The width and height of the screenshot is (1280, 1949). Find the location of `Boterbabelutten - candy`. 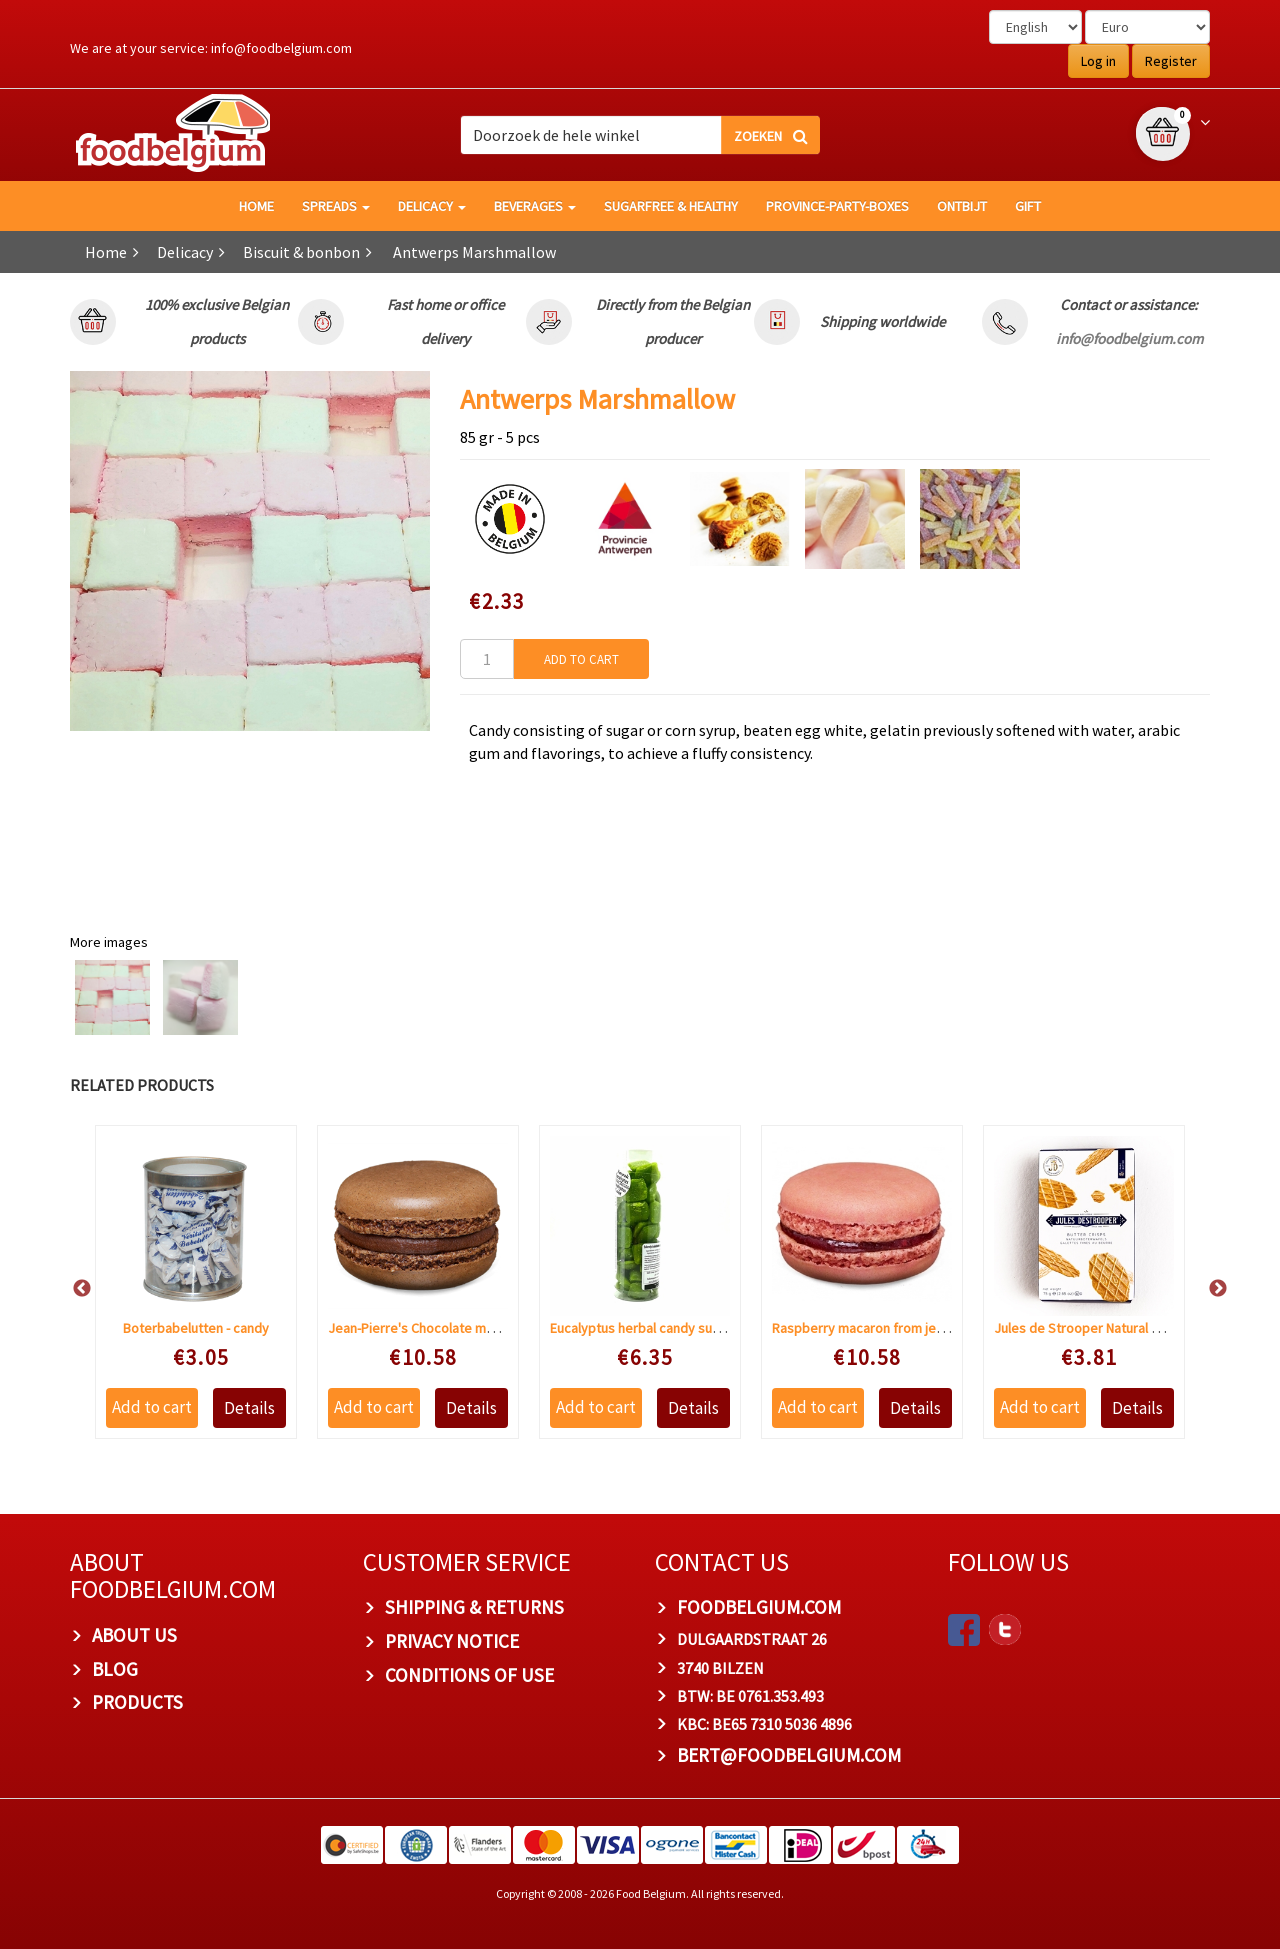

Boterbabelutten - candy is located at coordinates (196, 1328).